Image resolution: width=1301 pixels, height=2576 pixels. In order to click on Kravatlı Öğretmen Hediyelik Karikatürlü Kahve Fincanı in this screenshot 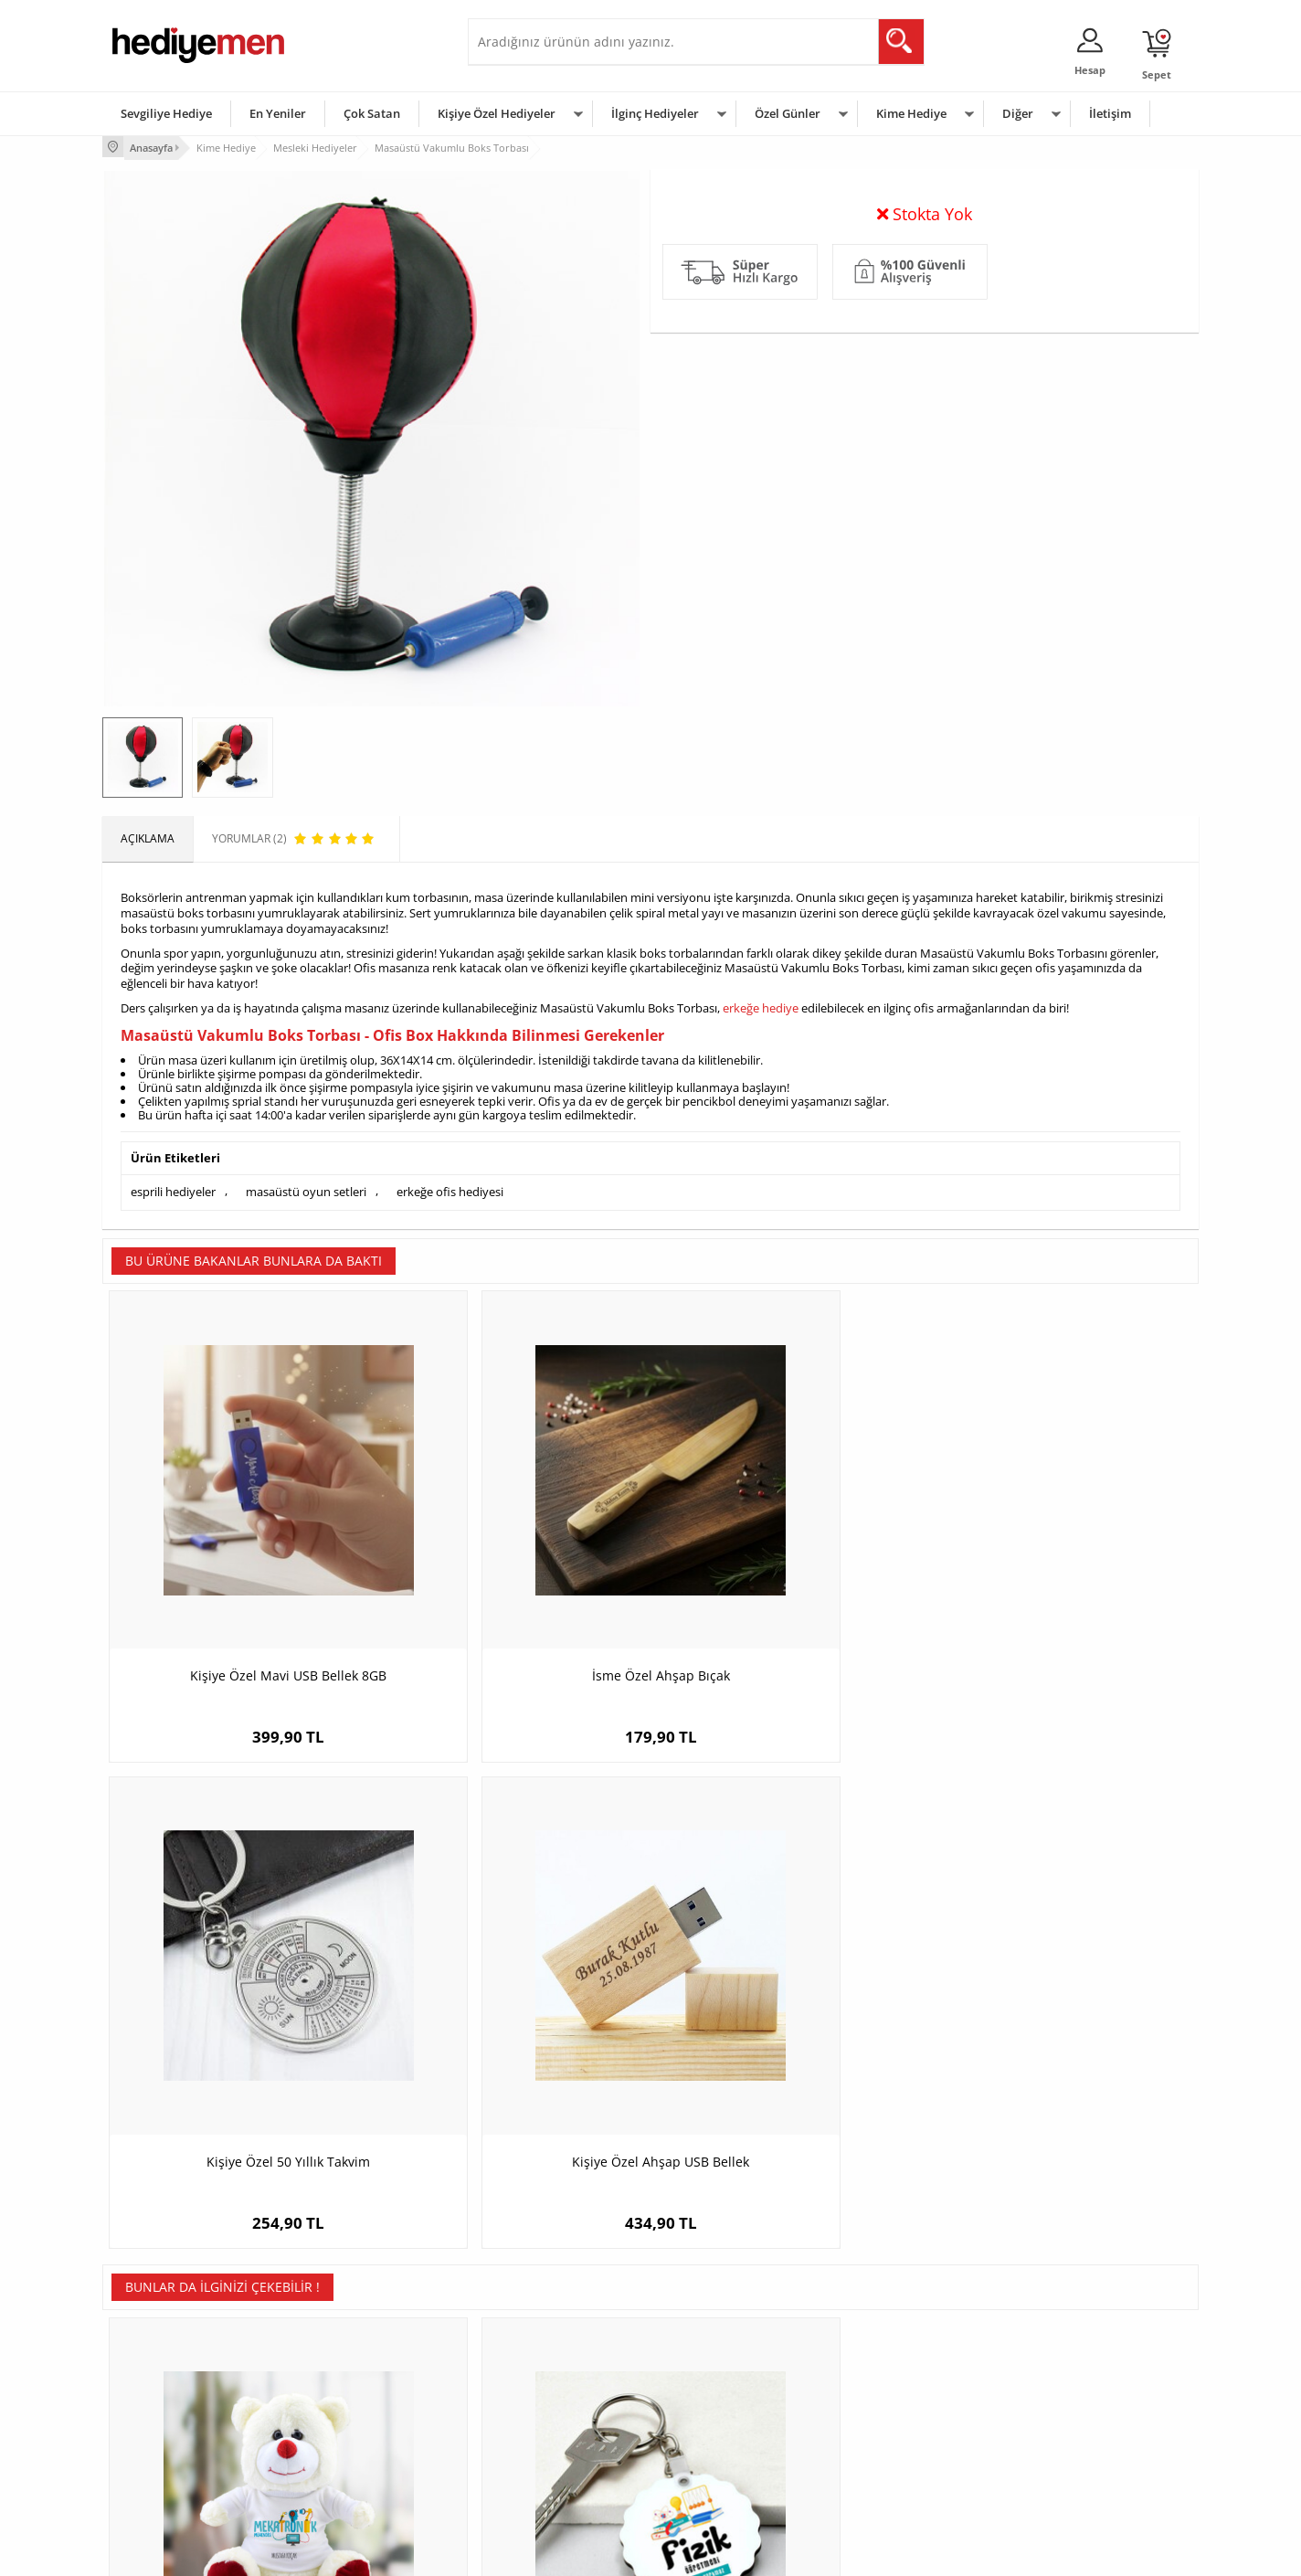, I will do `click(787, 2008)`.